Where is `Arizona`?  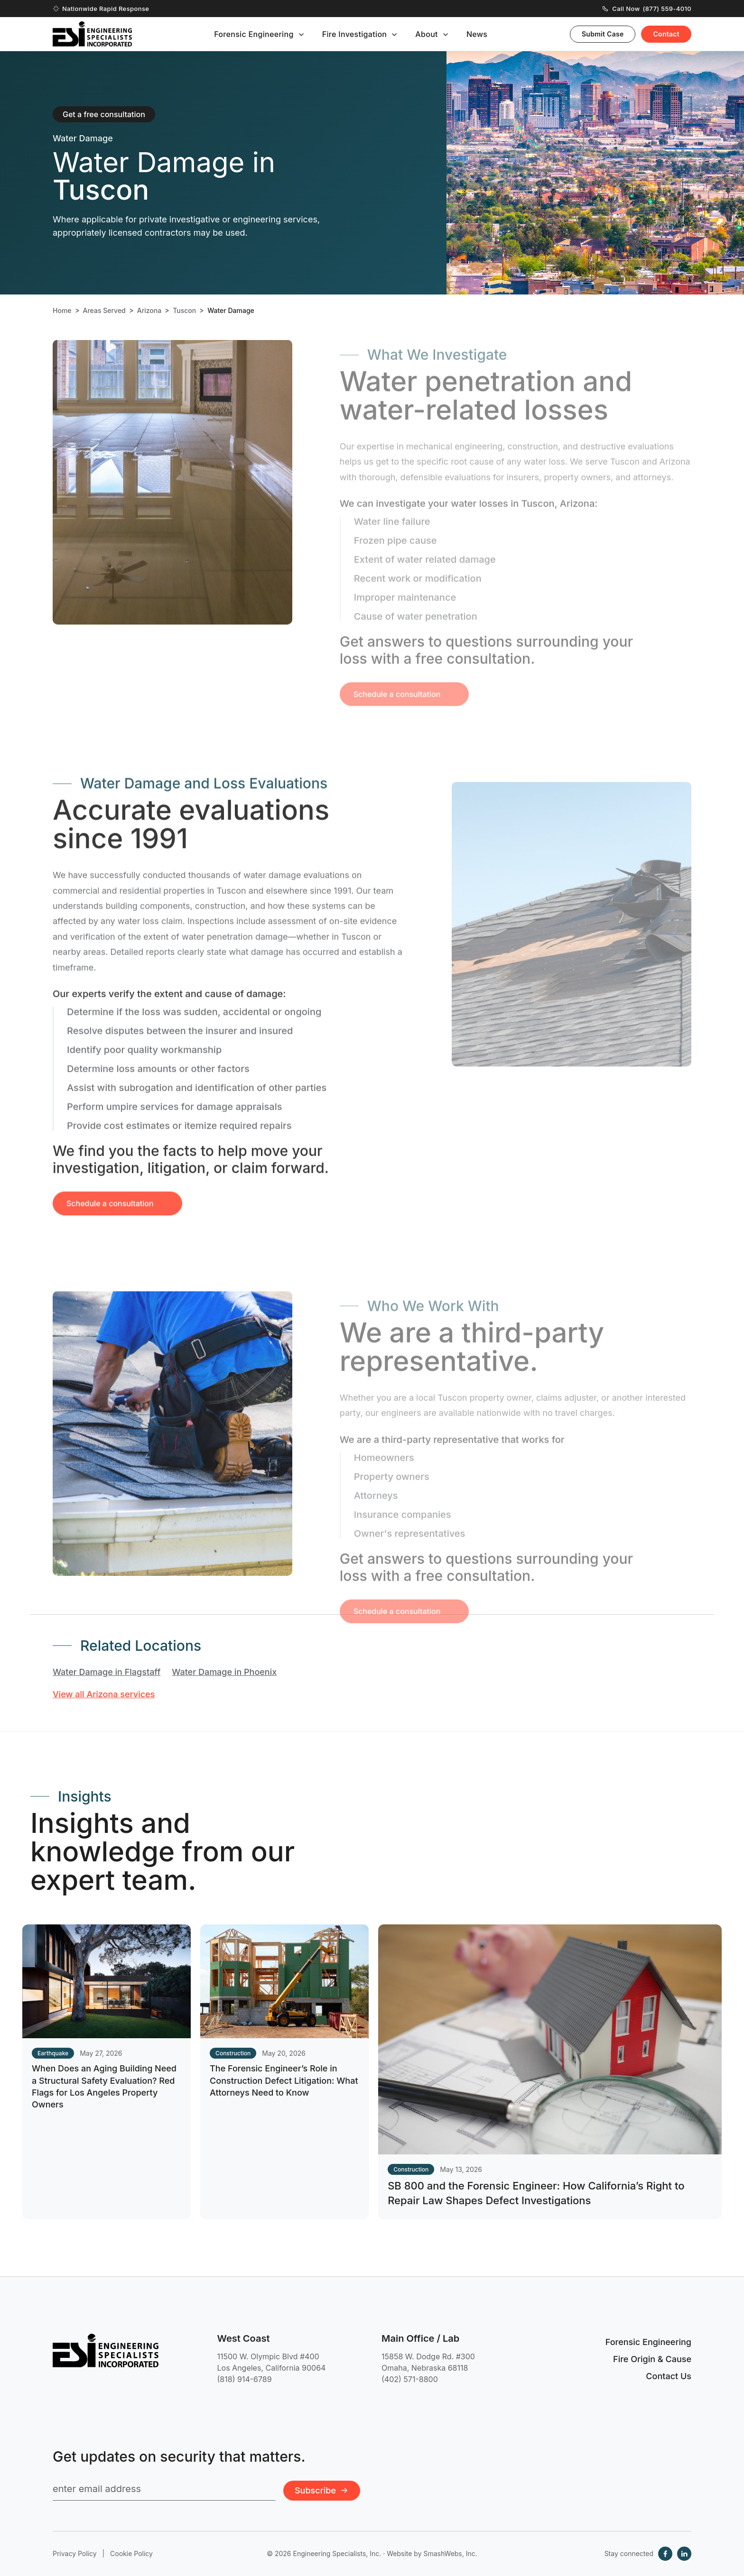 Arizona is located at coordinates (149, 310).